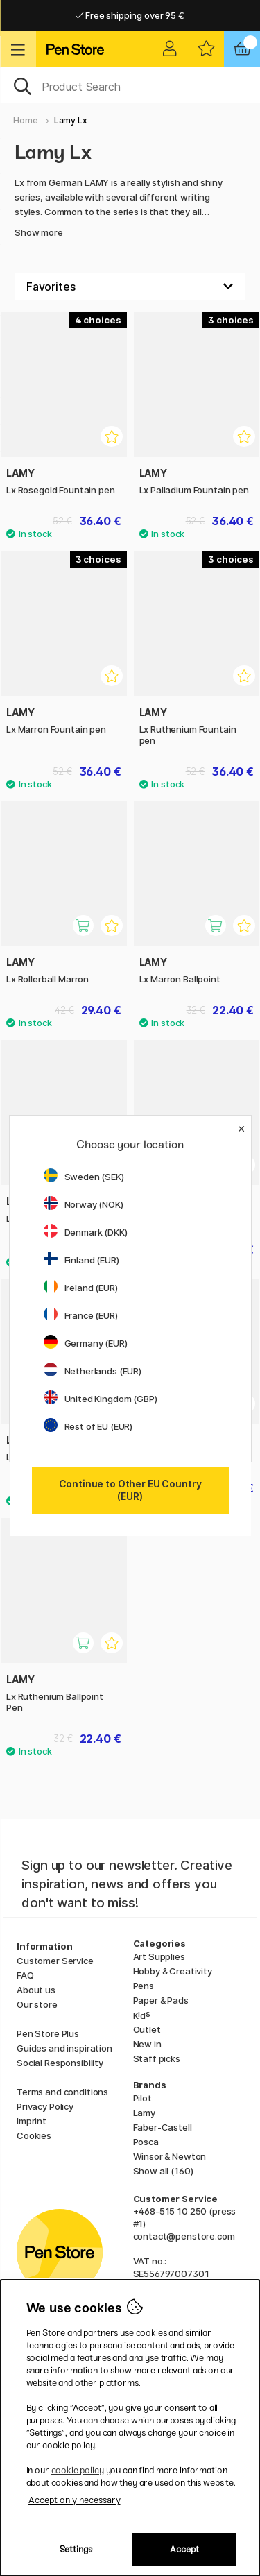  I want to click on Netherlands (EUR), so click(93, 1370).